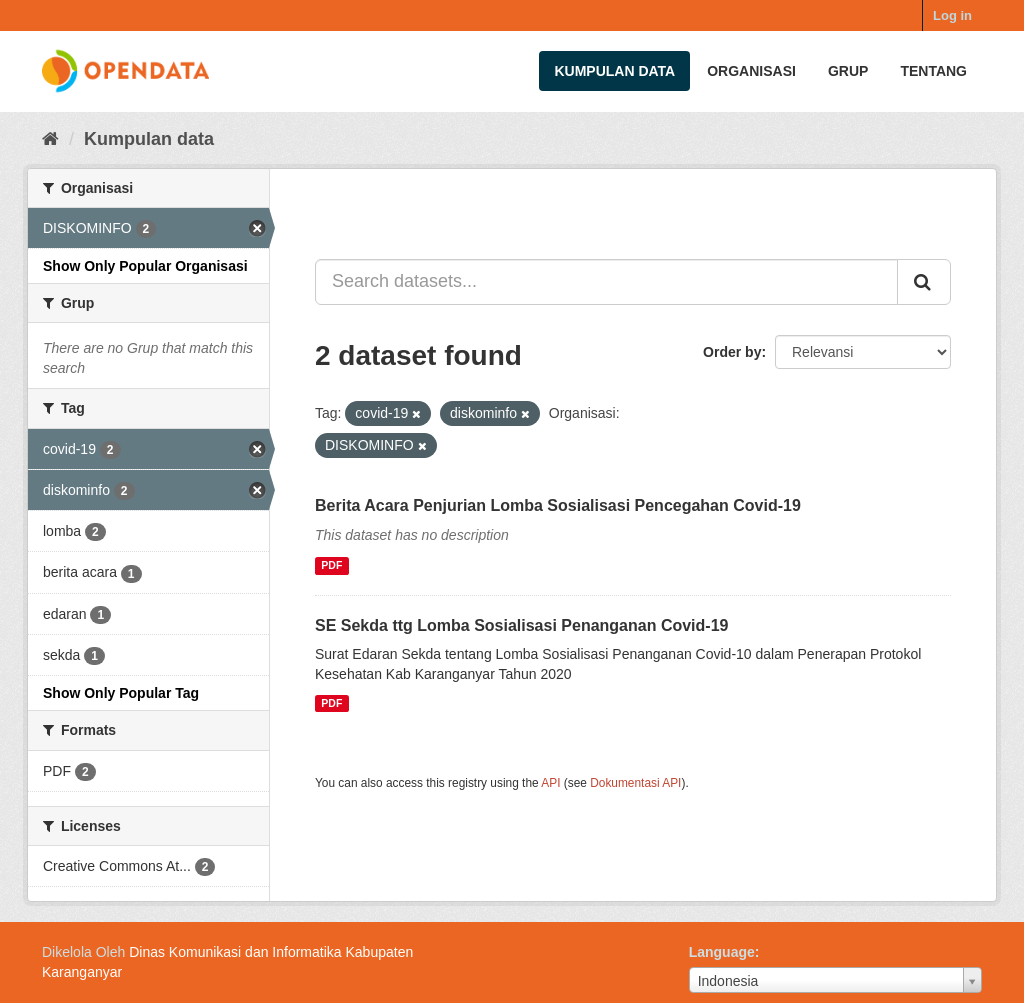  What do you see at coordinates (606, 282) in the screenshot?
I see `[Search datasets...]` at bounding box center [606, 282].